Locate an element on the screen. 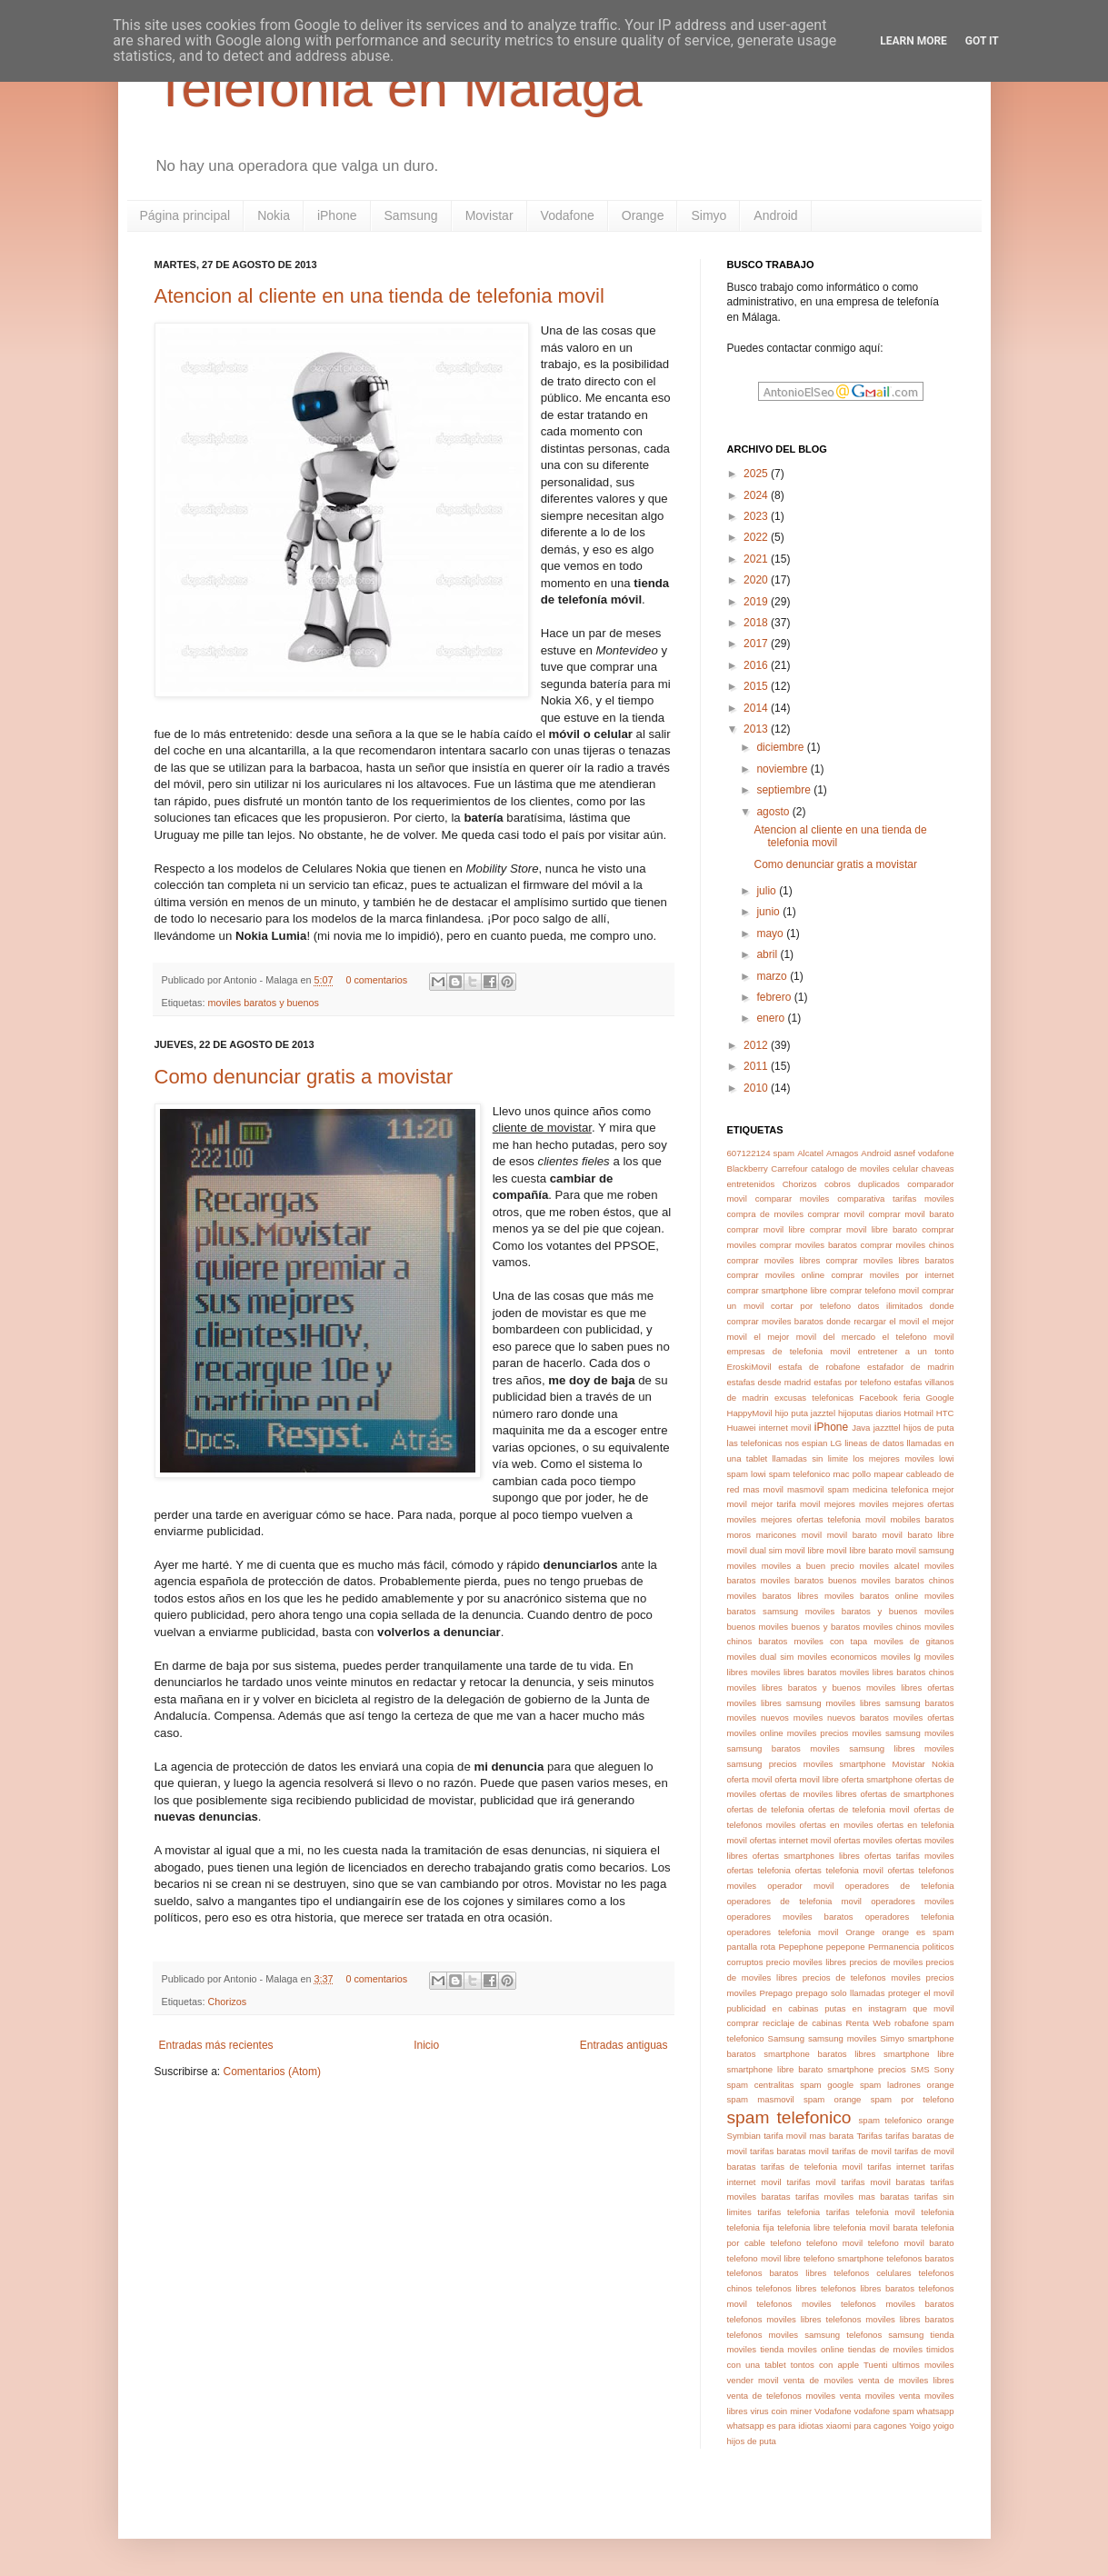 The image size is (1108, 2576). comprar moviles libres is located at coordinates (774, 1260).